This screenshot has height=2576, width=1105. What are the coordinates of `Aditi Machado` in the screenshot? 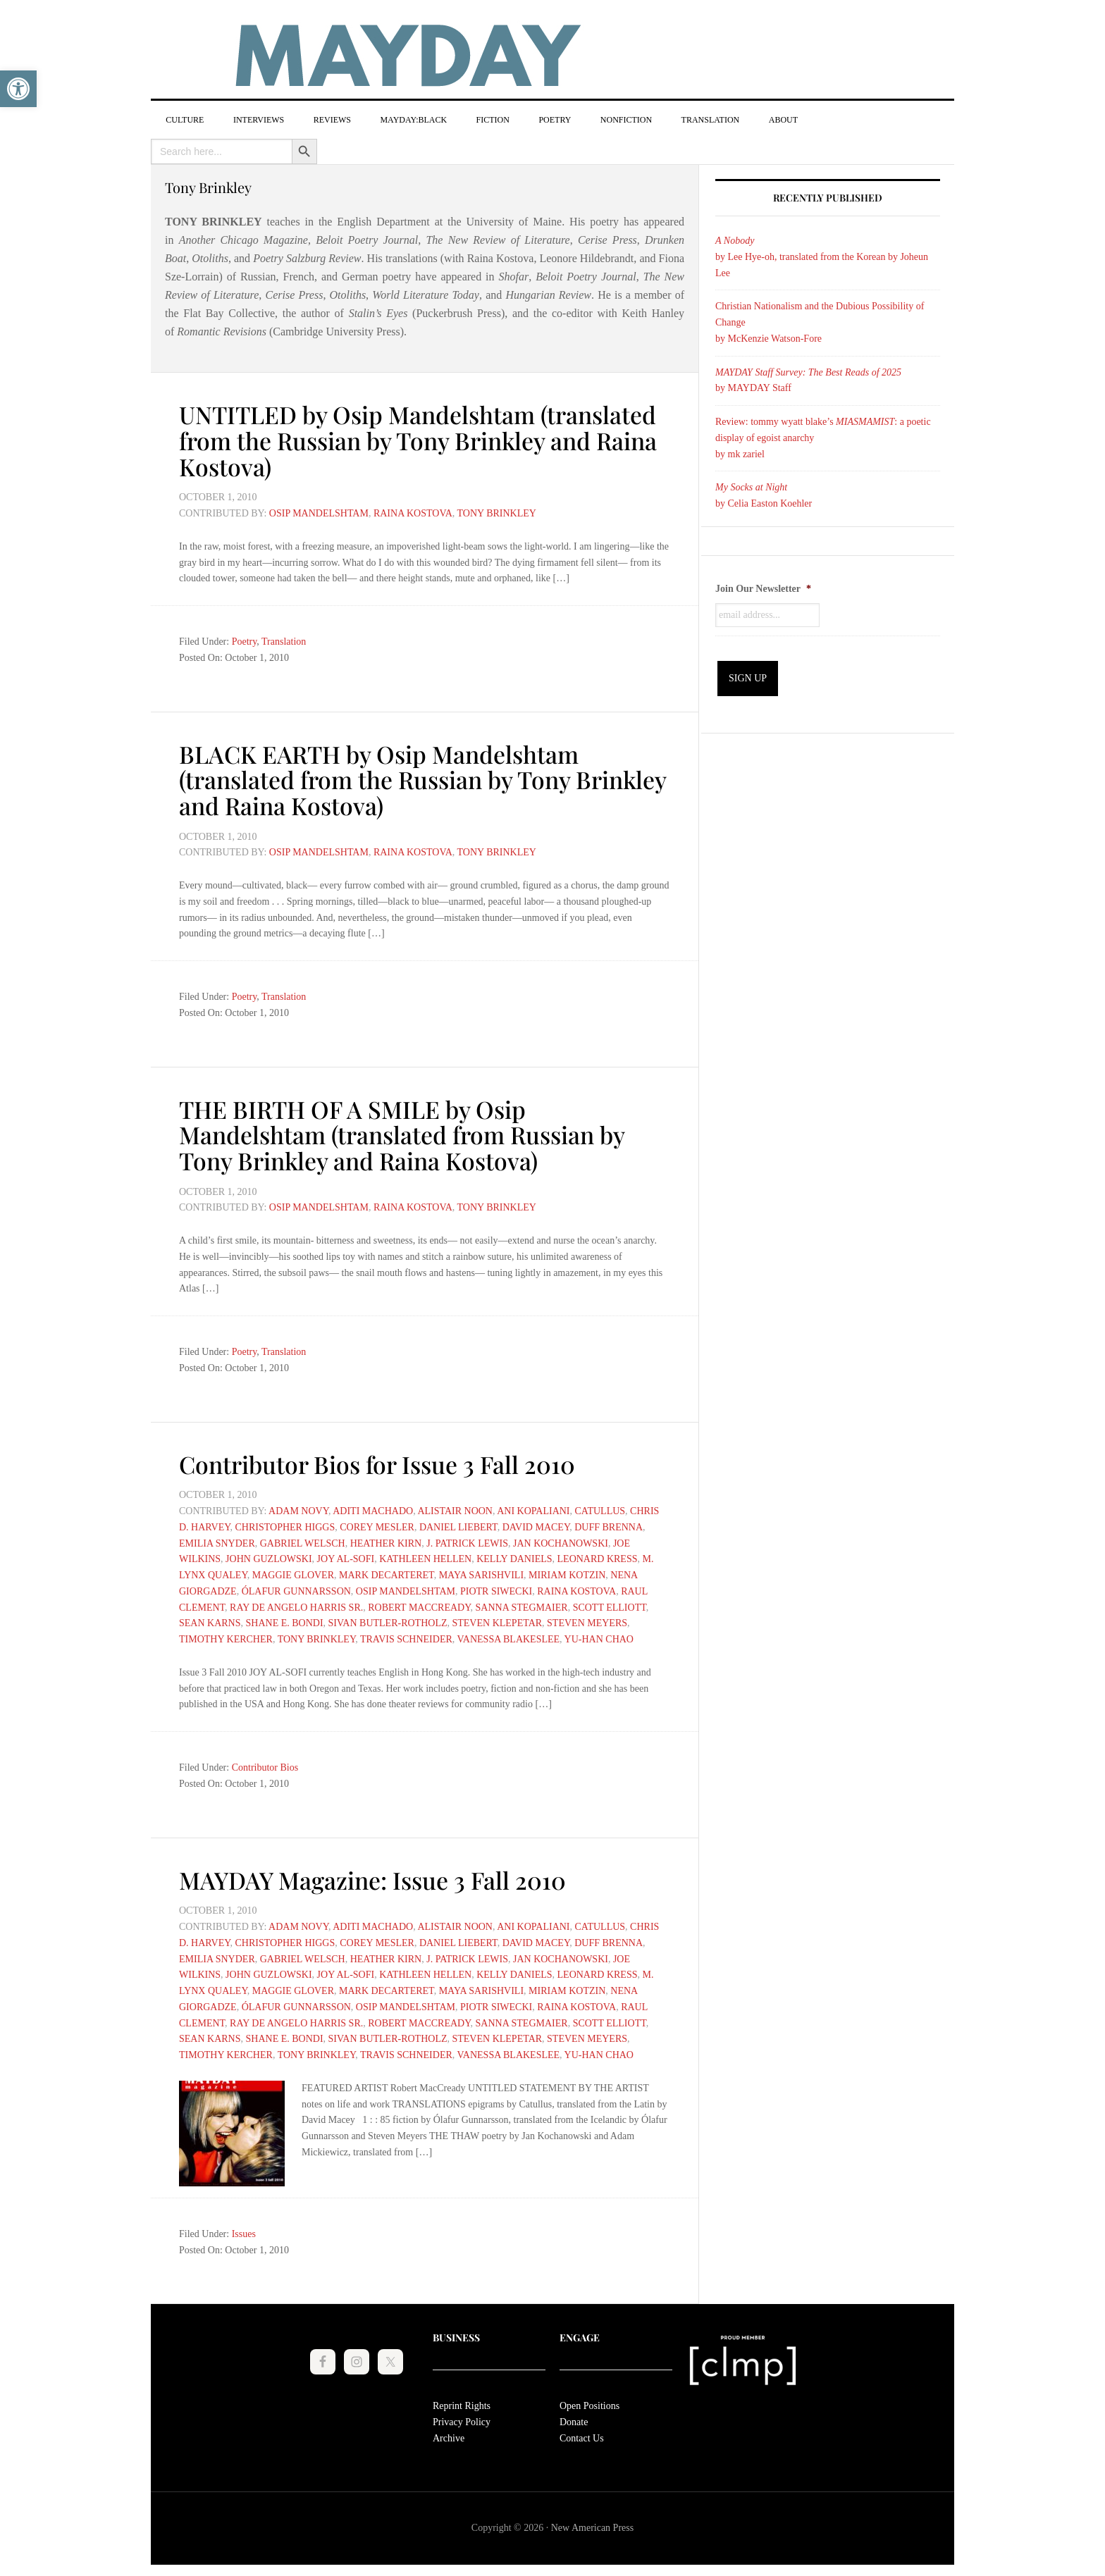 It's located at (373, 1509).